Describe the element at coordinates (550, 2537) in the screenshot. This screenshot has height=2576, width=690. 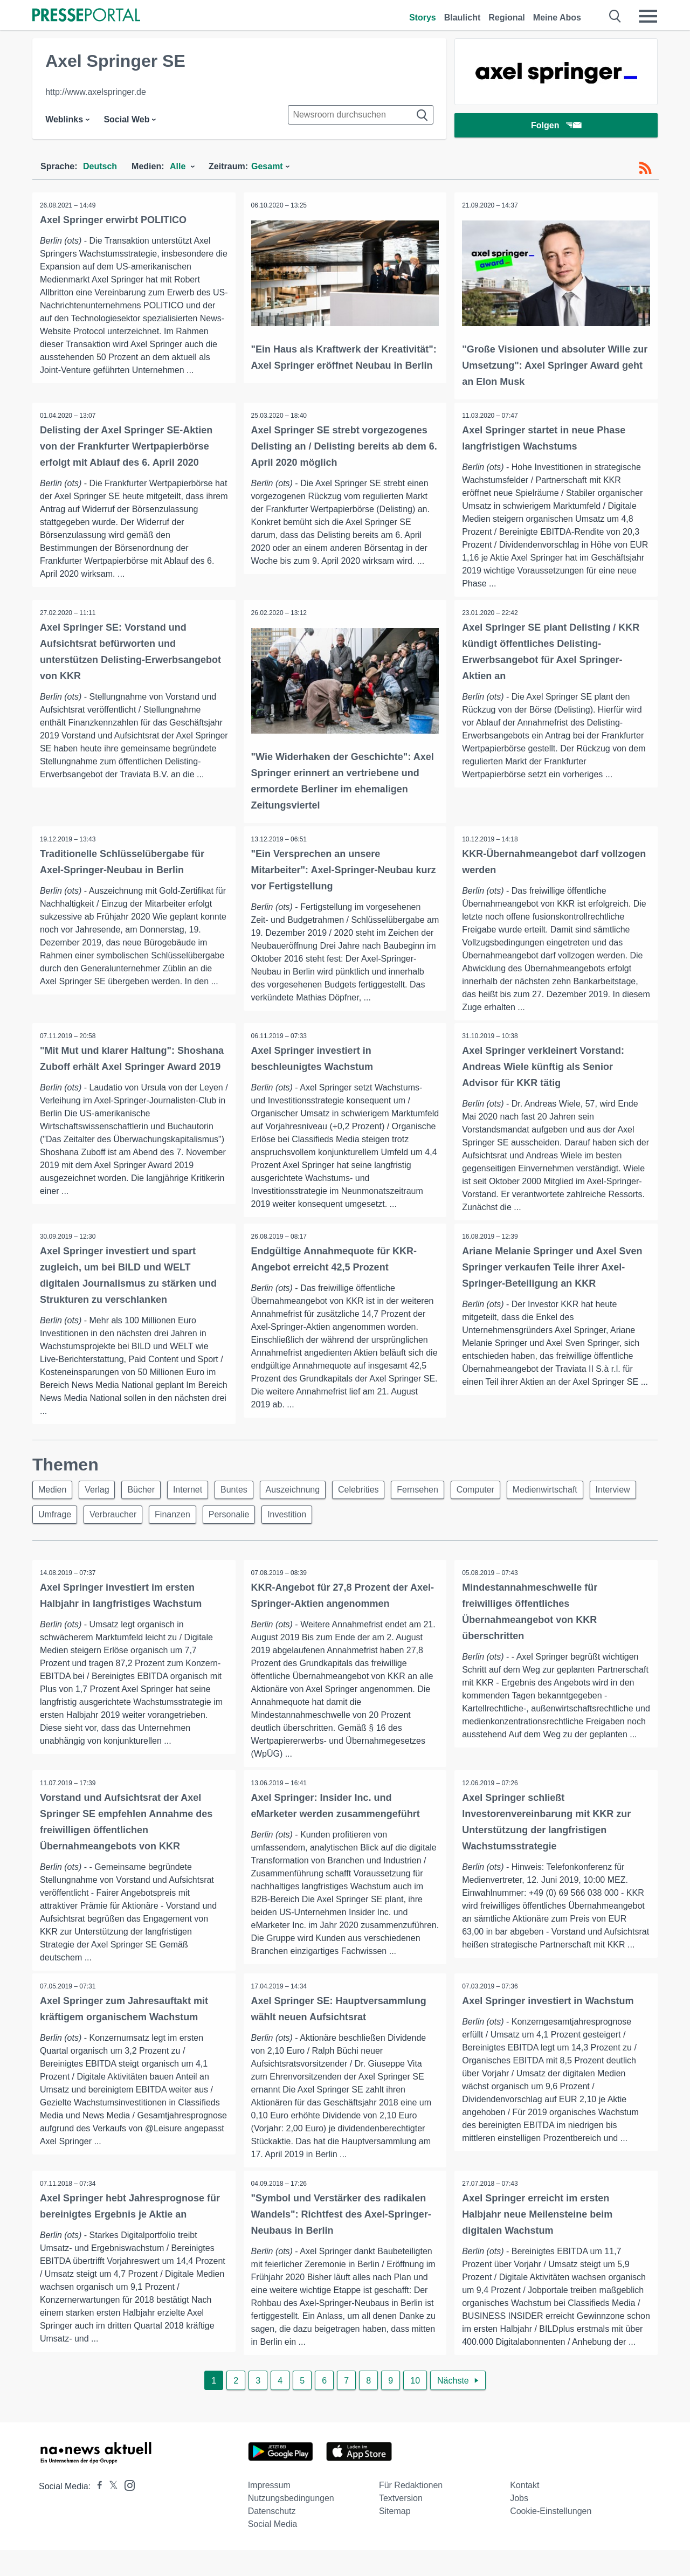
I see `Cookie-Einstellungen` at that location.